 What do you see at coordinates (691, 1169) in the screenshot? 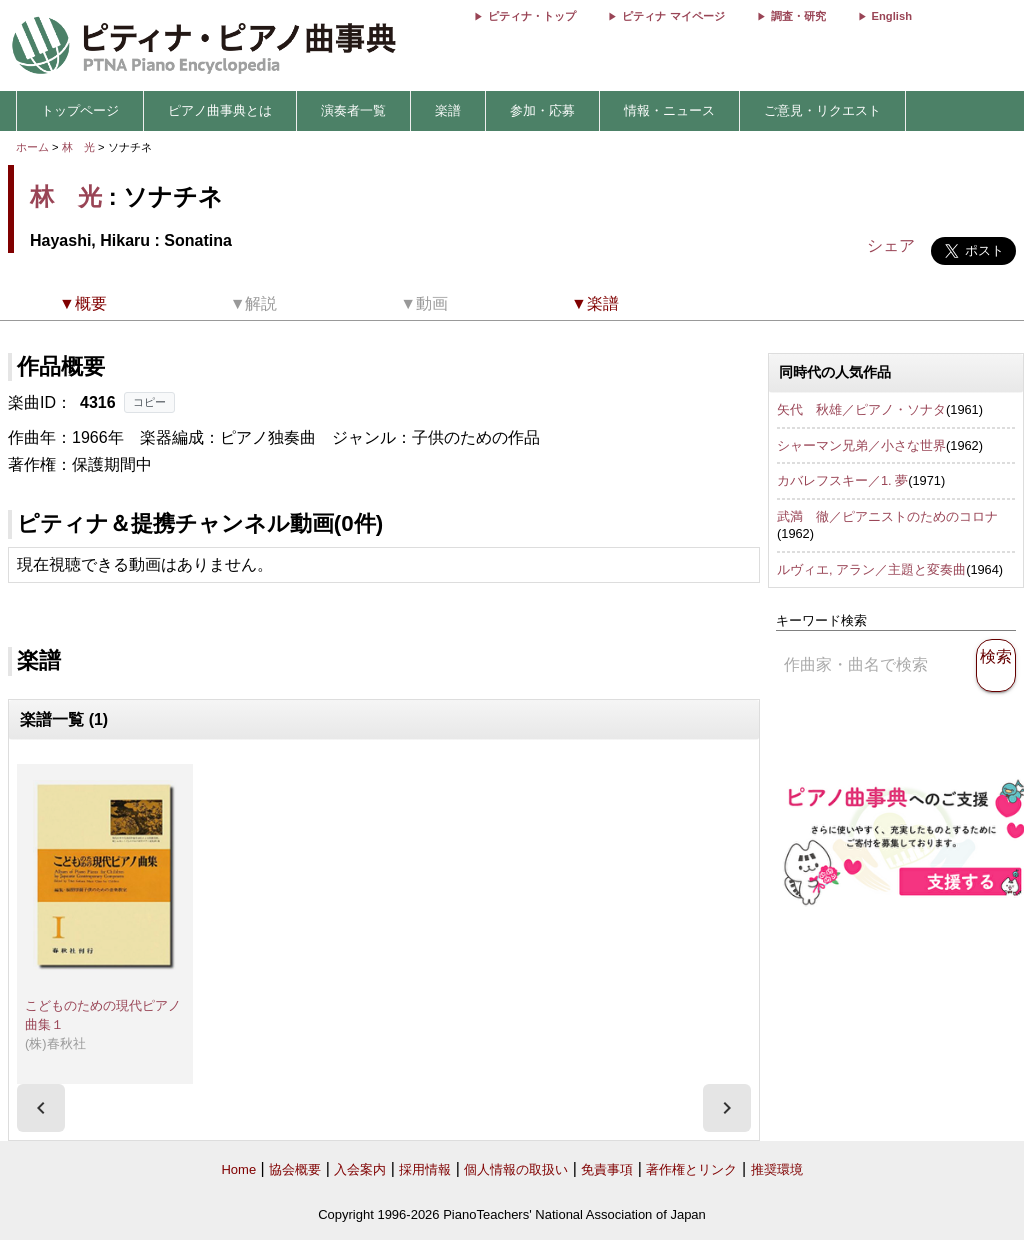
I see `著作権とリンク` at bounding box center [691, 1169].